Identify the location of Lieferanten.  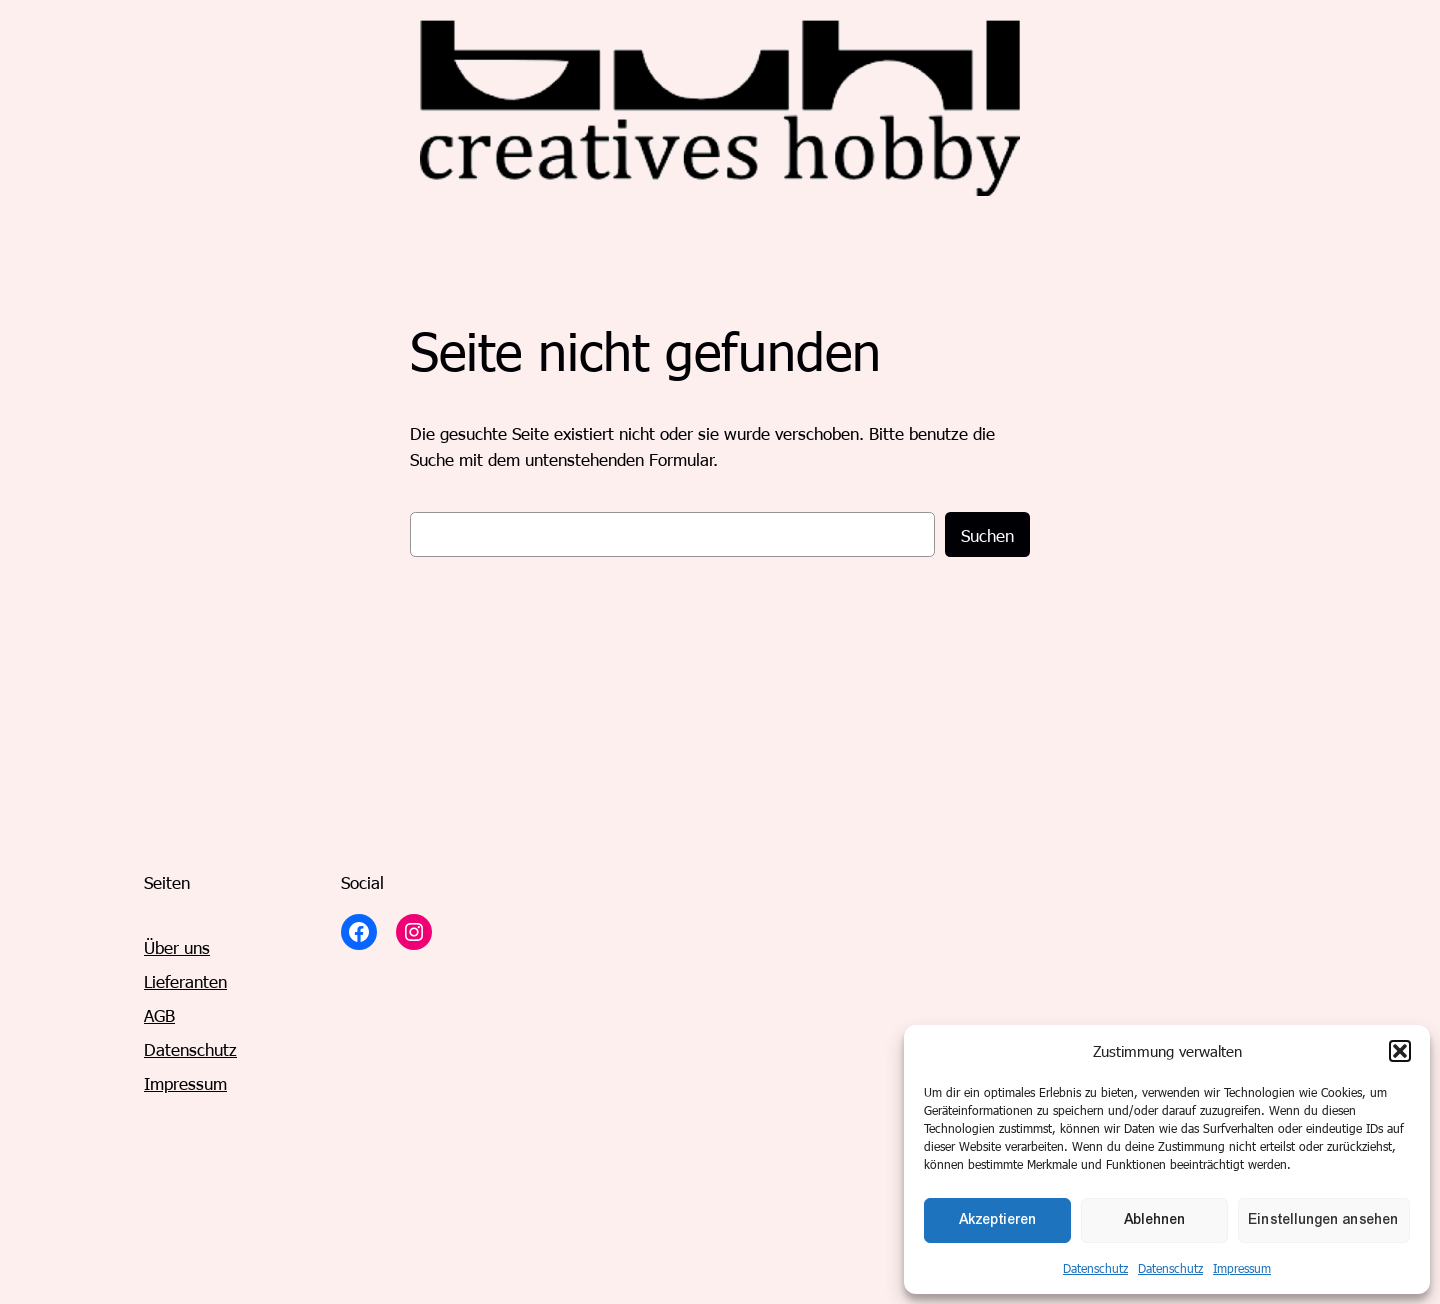
(185, 981).